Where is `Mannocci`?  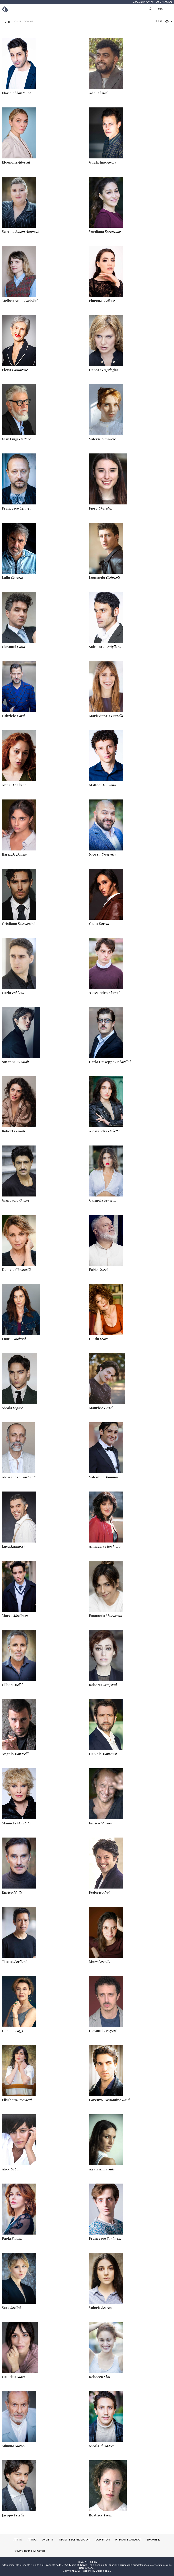
Mannocci is located at coordinates (13, 1546).